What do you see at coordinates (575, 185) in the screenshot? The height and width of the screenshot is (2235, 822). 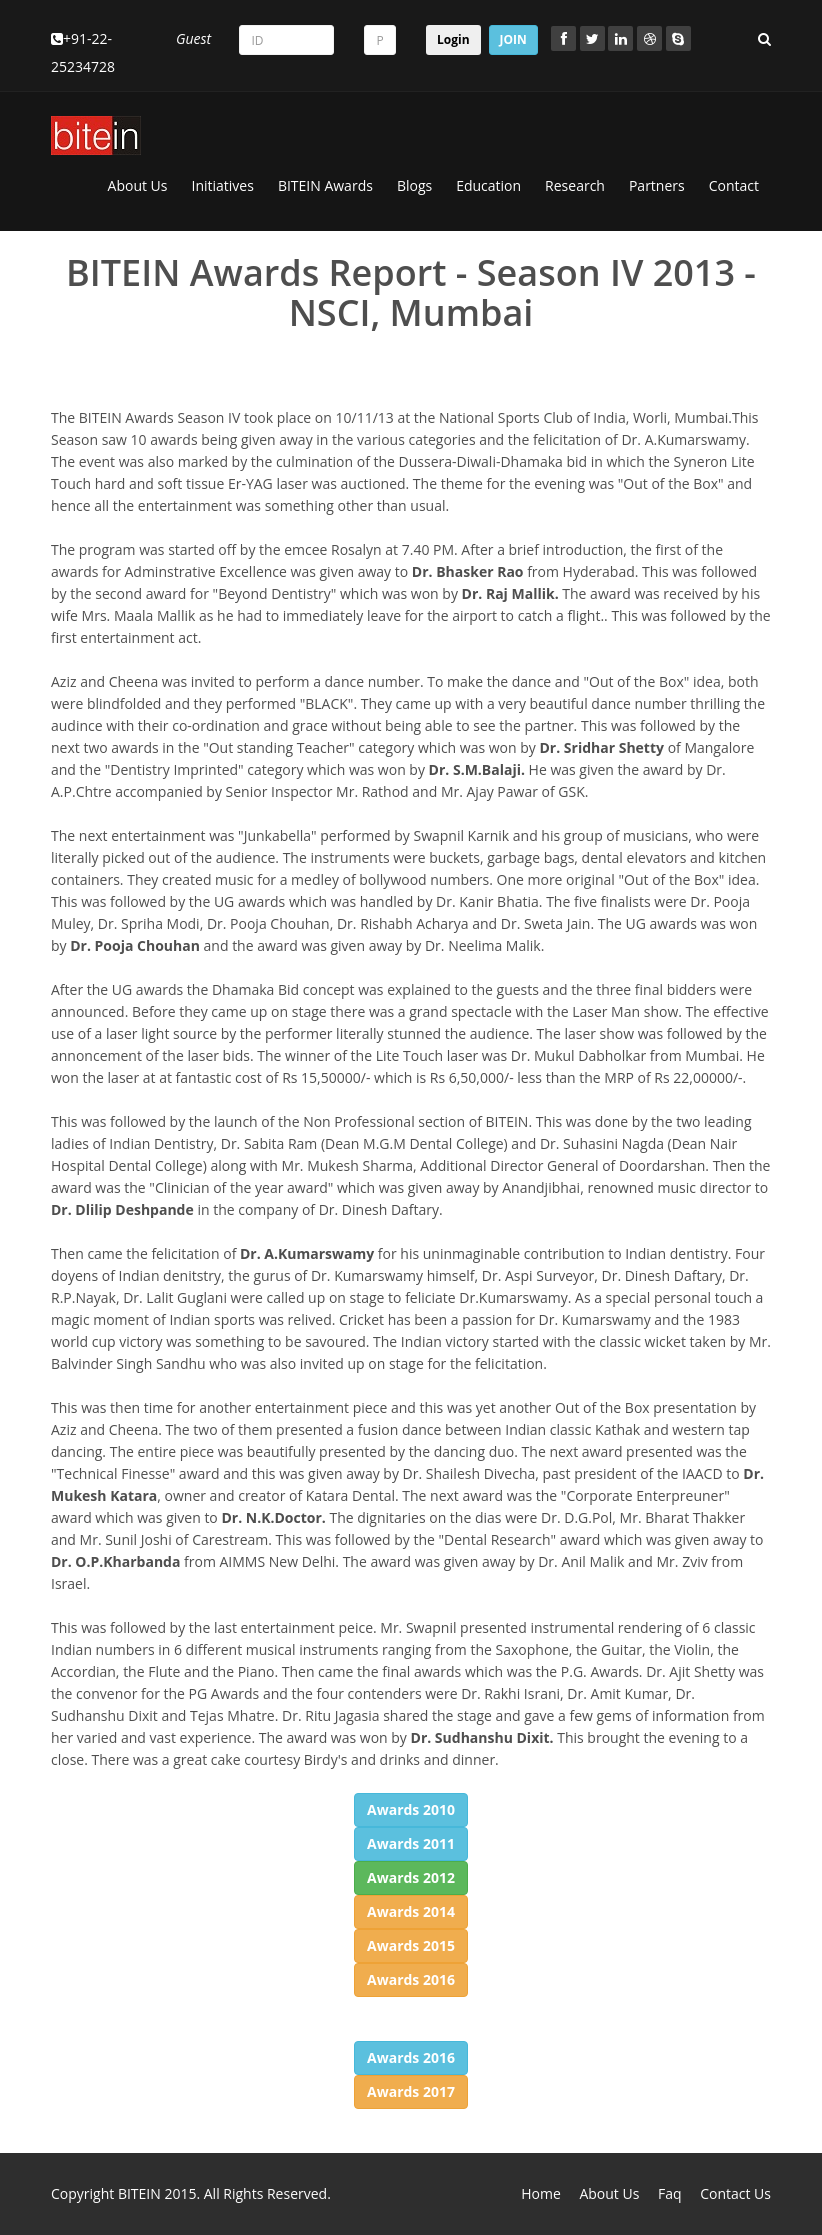 I see `Research` at bounding box center [575, 185].